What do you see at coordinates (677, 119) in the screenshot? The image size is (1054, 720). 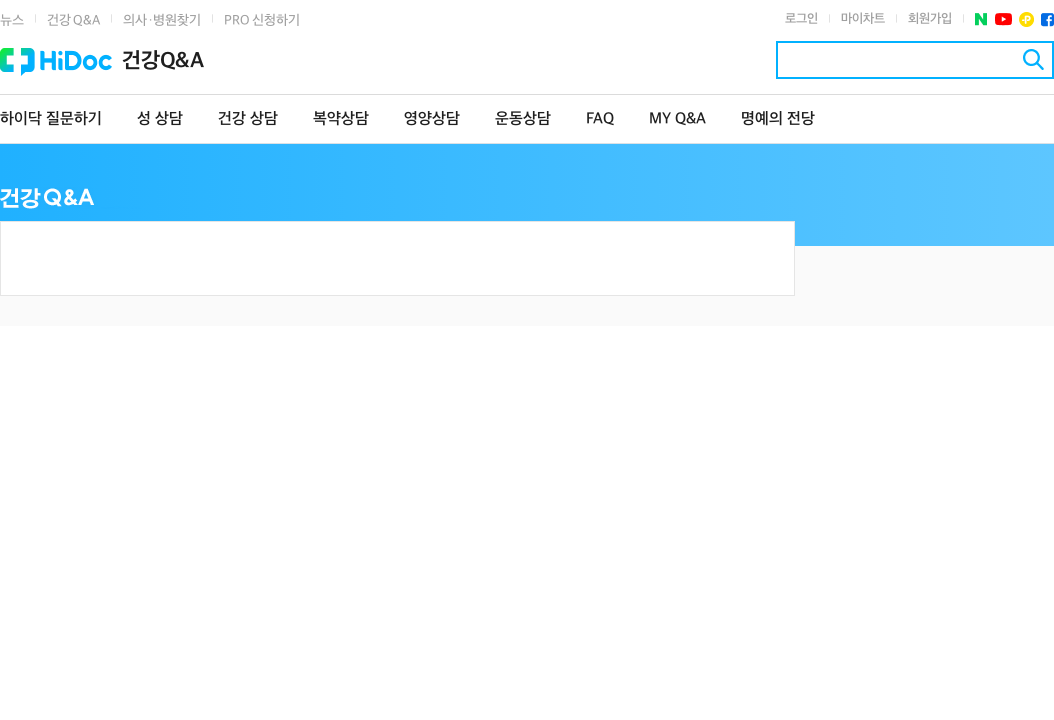 I see `MY Q&A` at bounding box center [677, 119].